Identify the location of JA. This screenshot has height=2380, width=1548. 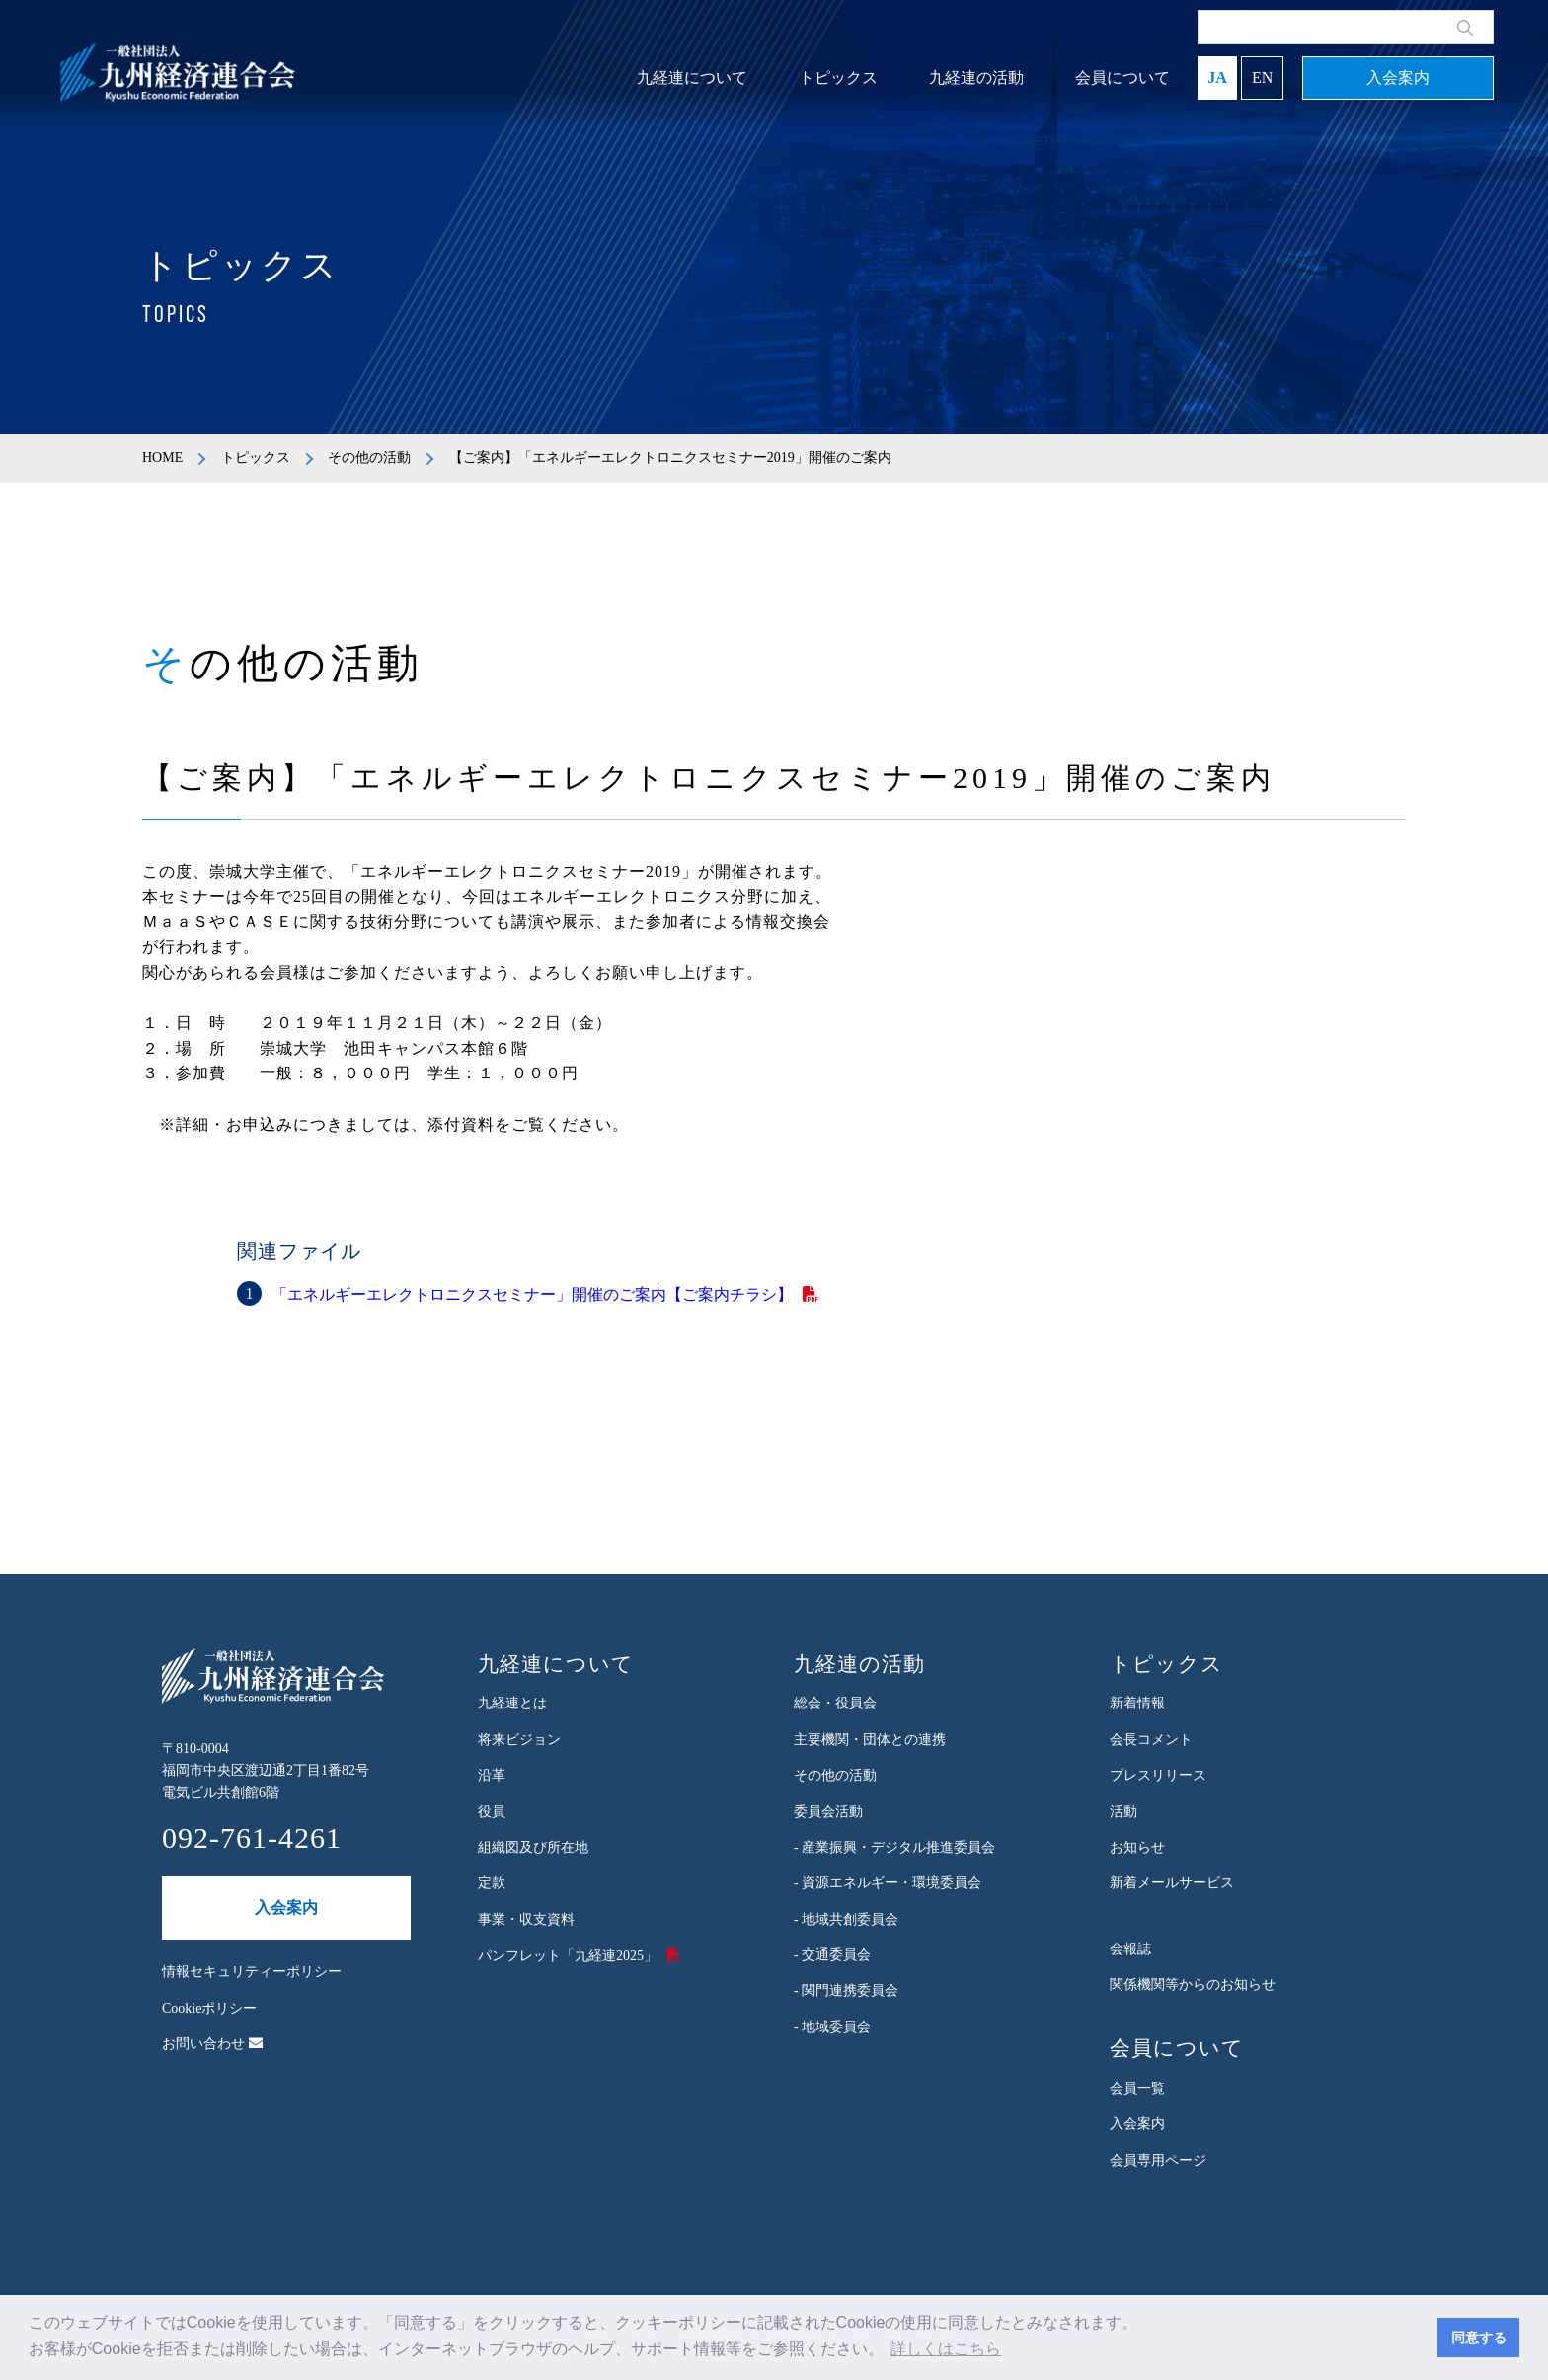
(1217, 77).